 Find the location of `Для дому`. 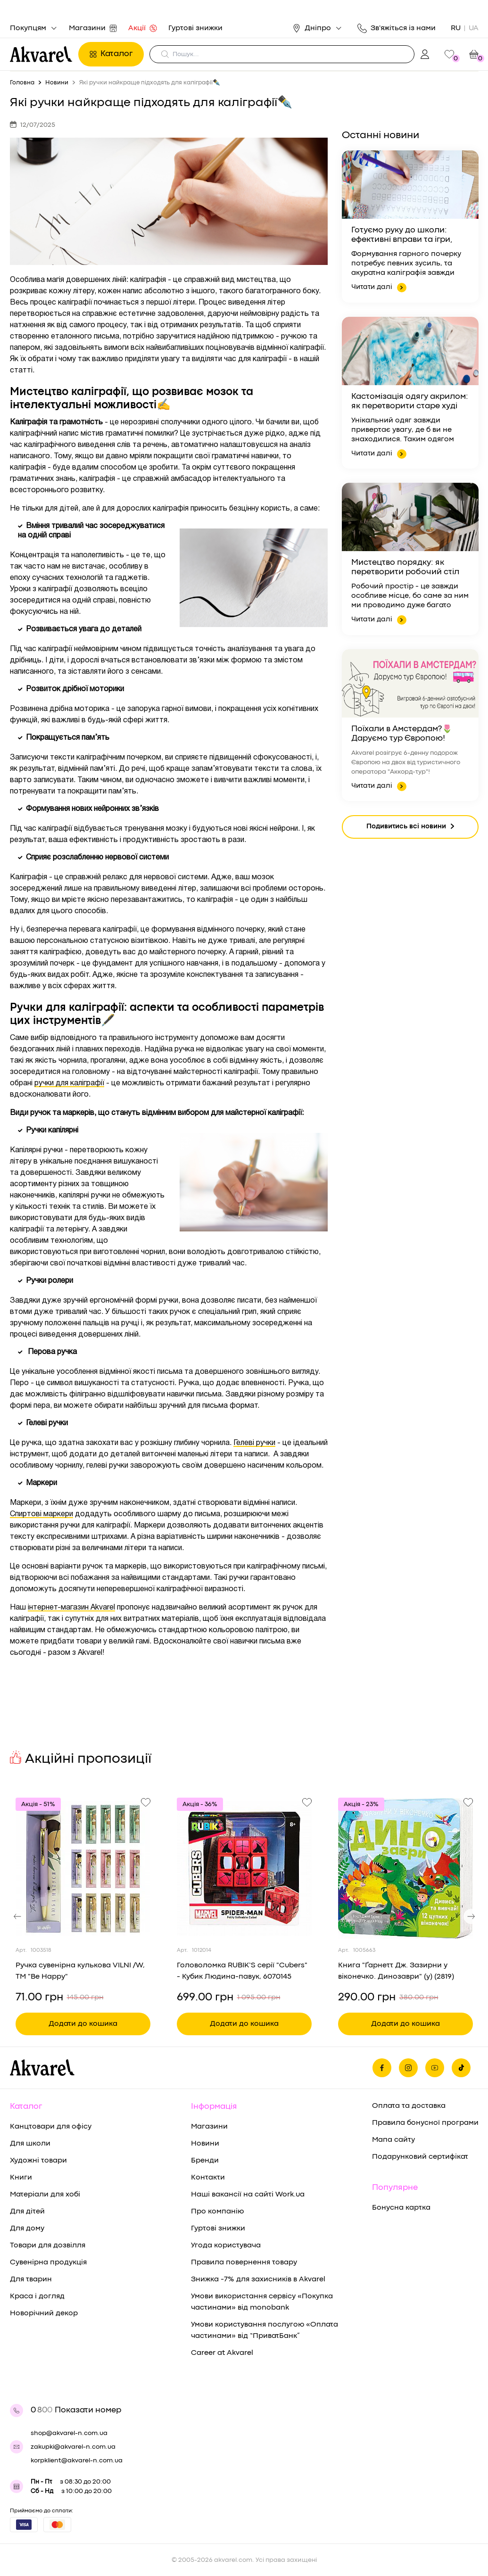

Для дому is located at coordinates (27, 2228).